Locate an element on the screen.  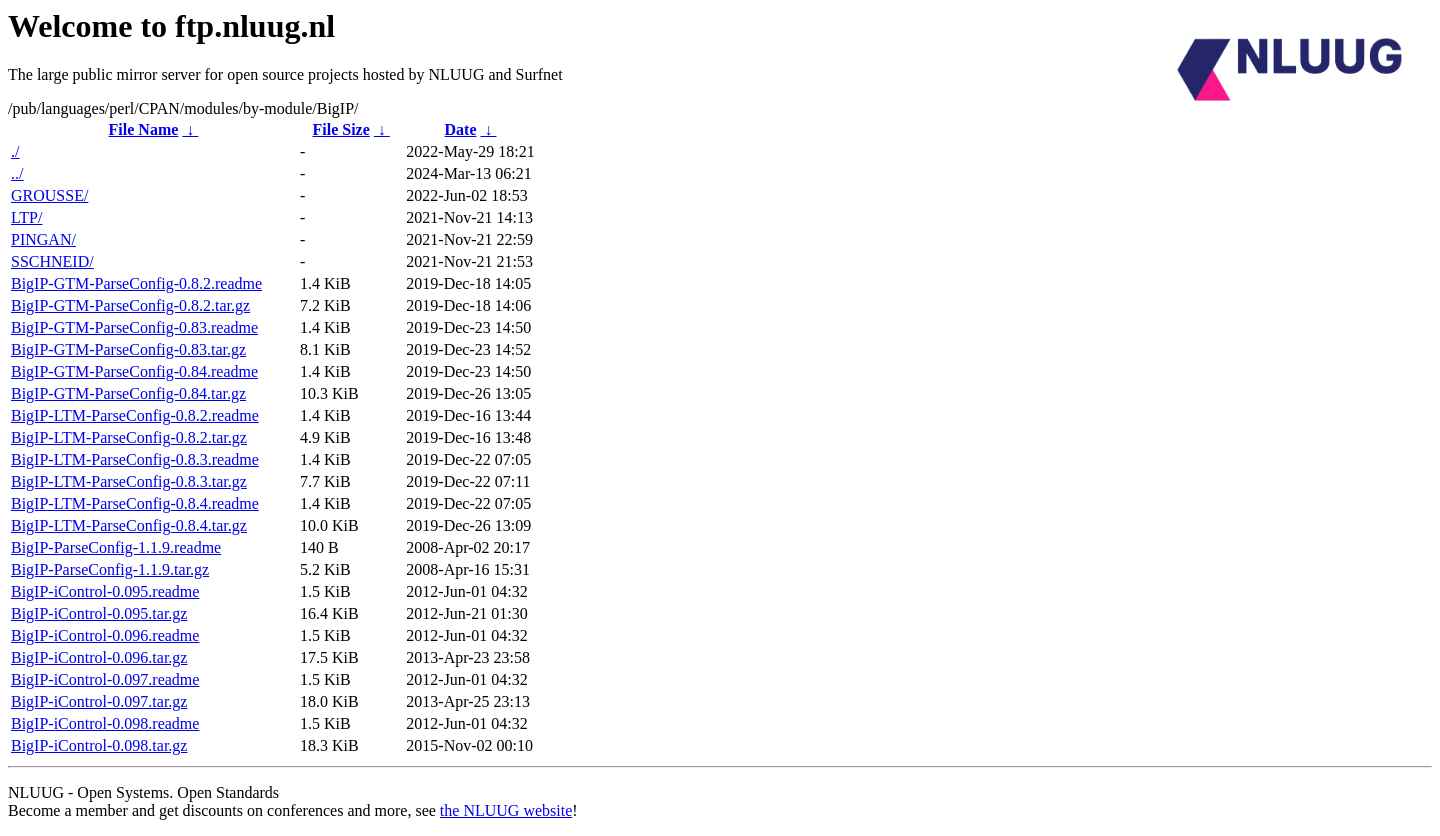
GROUSSE/ is located at coordinates (49, 195).